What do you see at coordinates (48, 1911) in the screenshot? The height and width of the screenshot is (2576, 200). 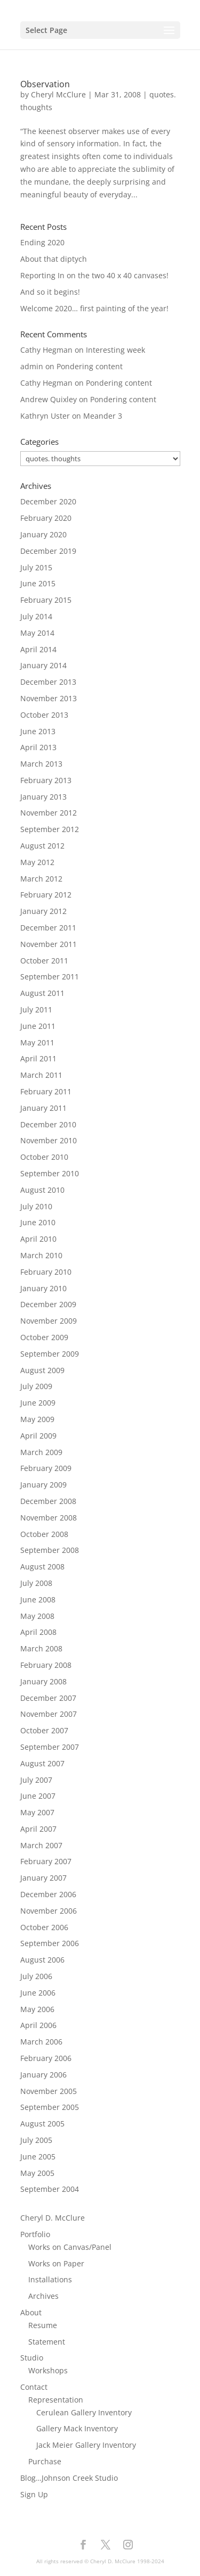 I see `November 2006` at bounding box center [48, 1911].